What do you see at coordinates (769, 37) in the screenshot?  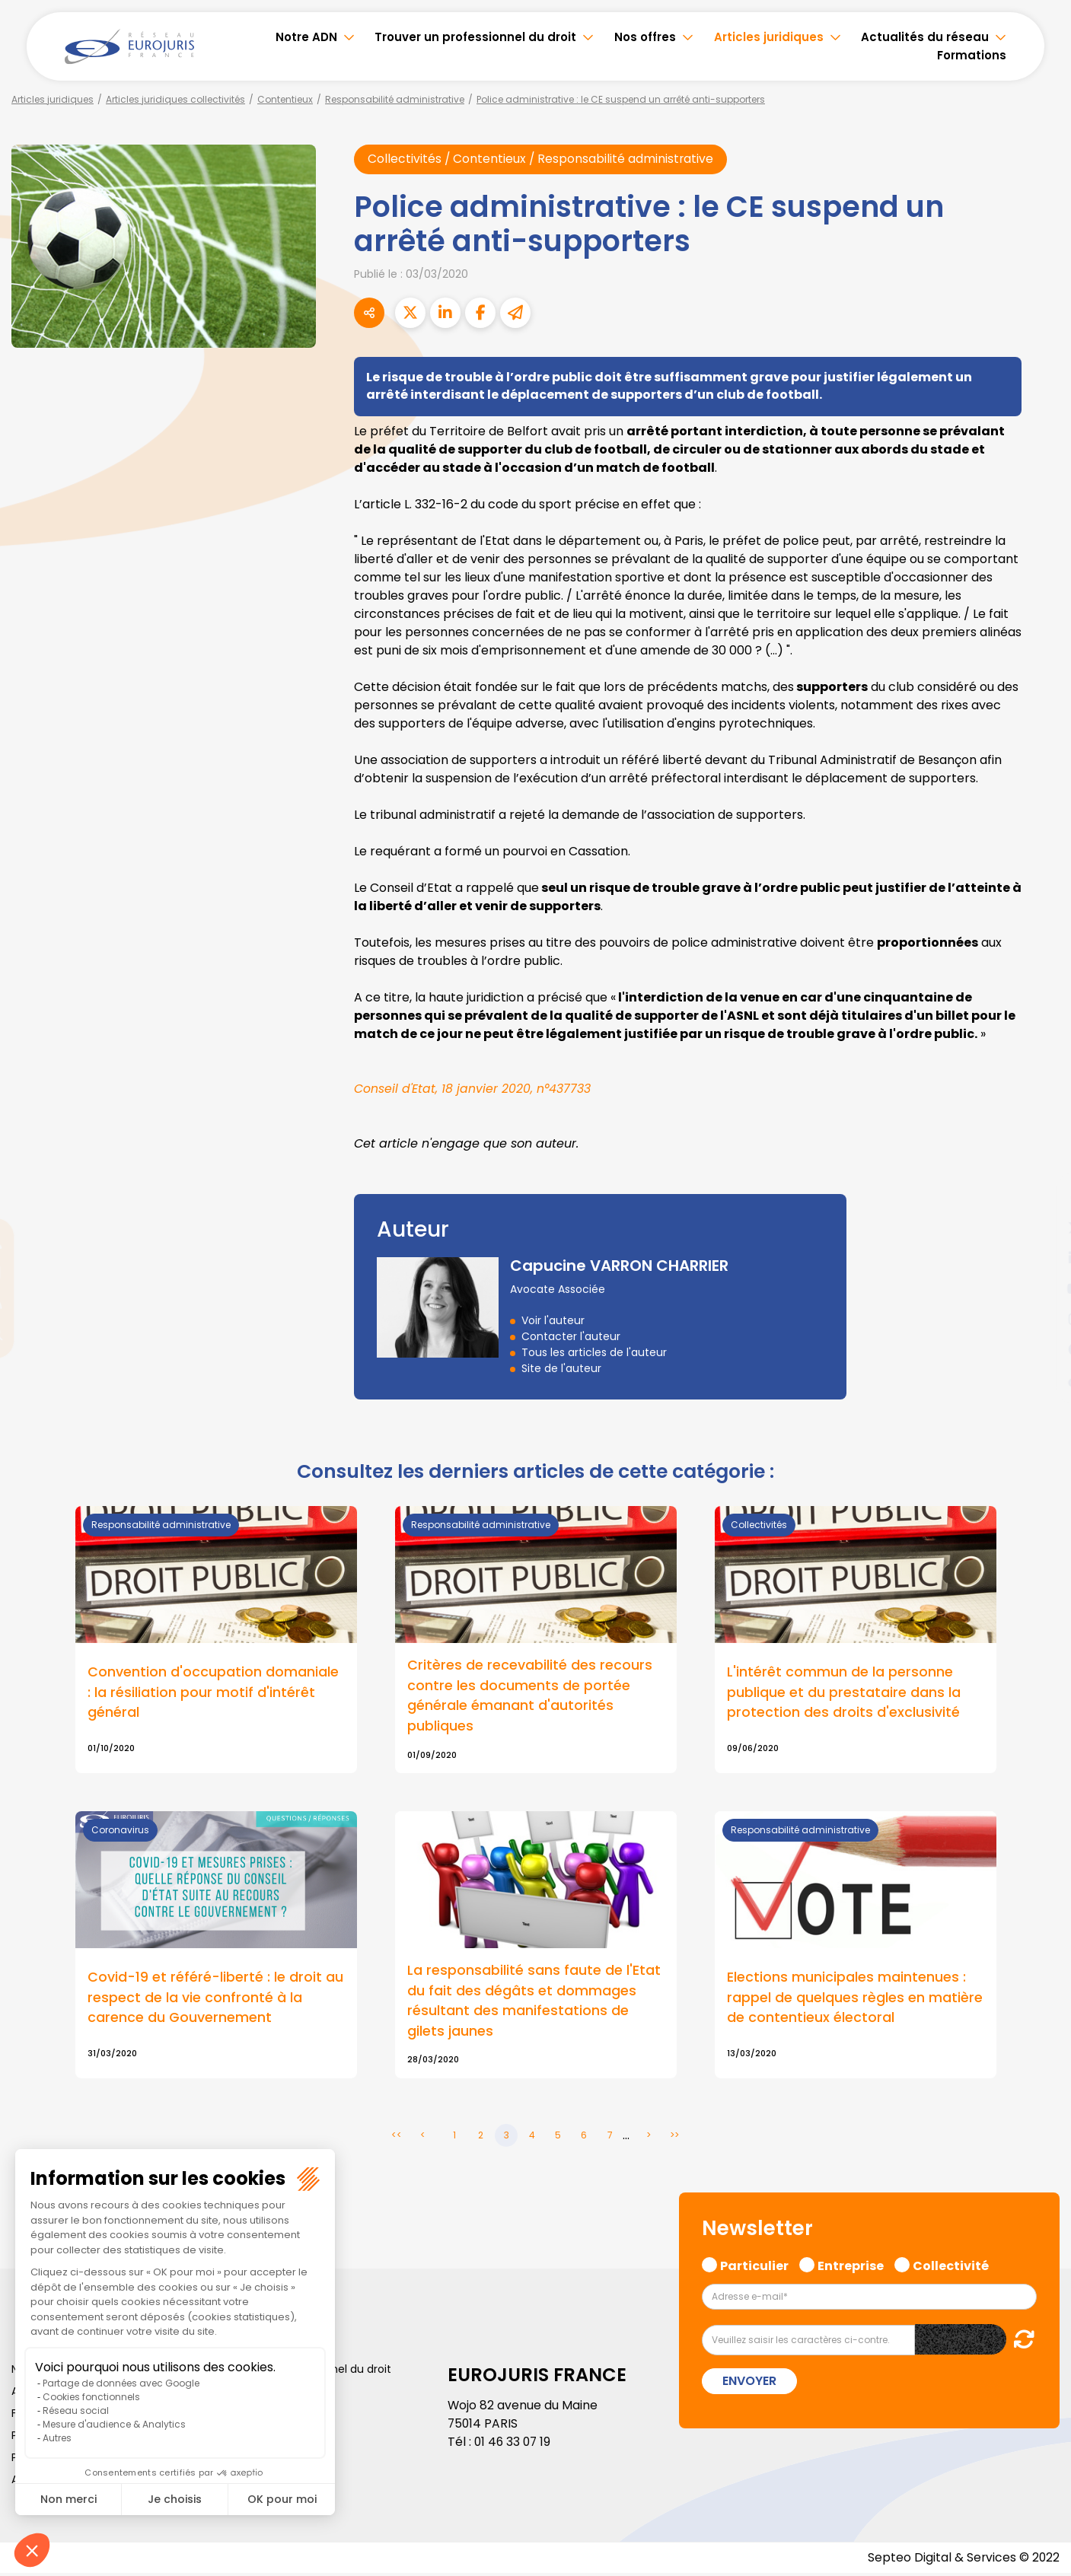 I see `Articles juridiques` at bounding box center [769, 37].